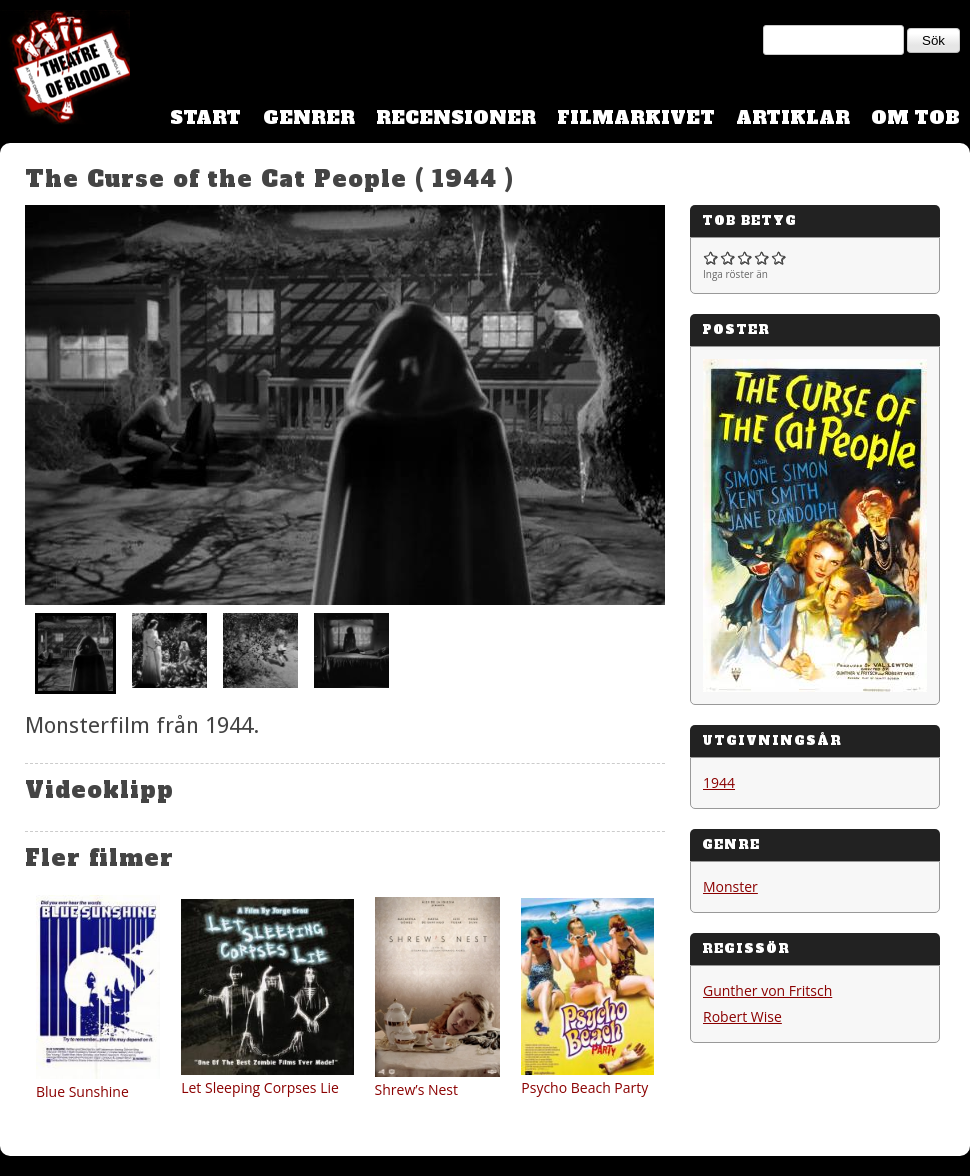  What do you see at coordinates (767, 990) in the screenshot?
I see `Gunther von Fritsch` at bounding box center [767, 990].